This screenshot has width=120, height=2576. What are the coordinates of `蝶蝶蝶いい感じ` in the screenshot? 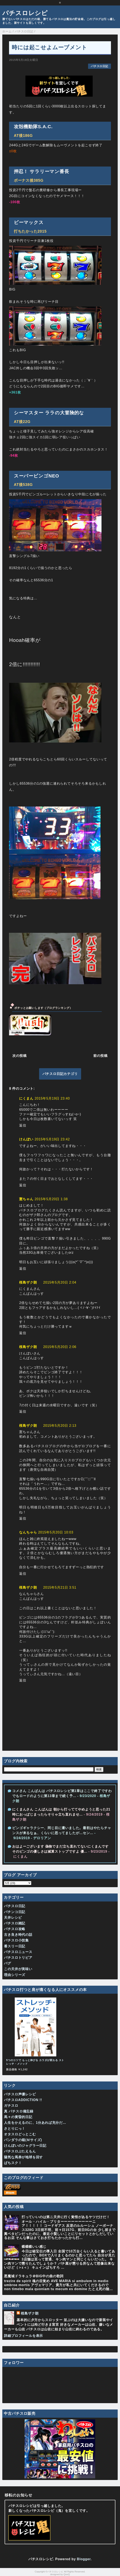 It's located at (34, 2246).